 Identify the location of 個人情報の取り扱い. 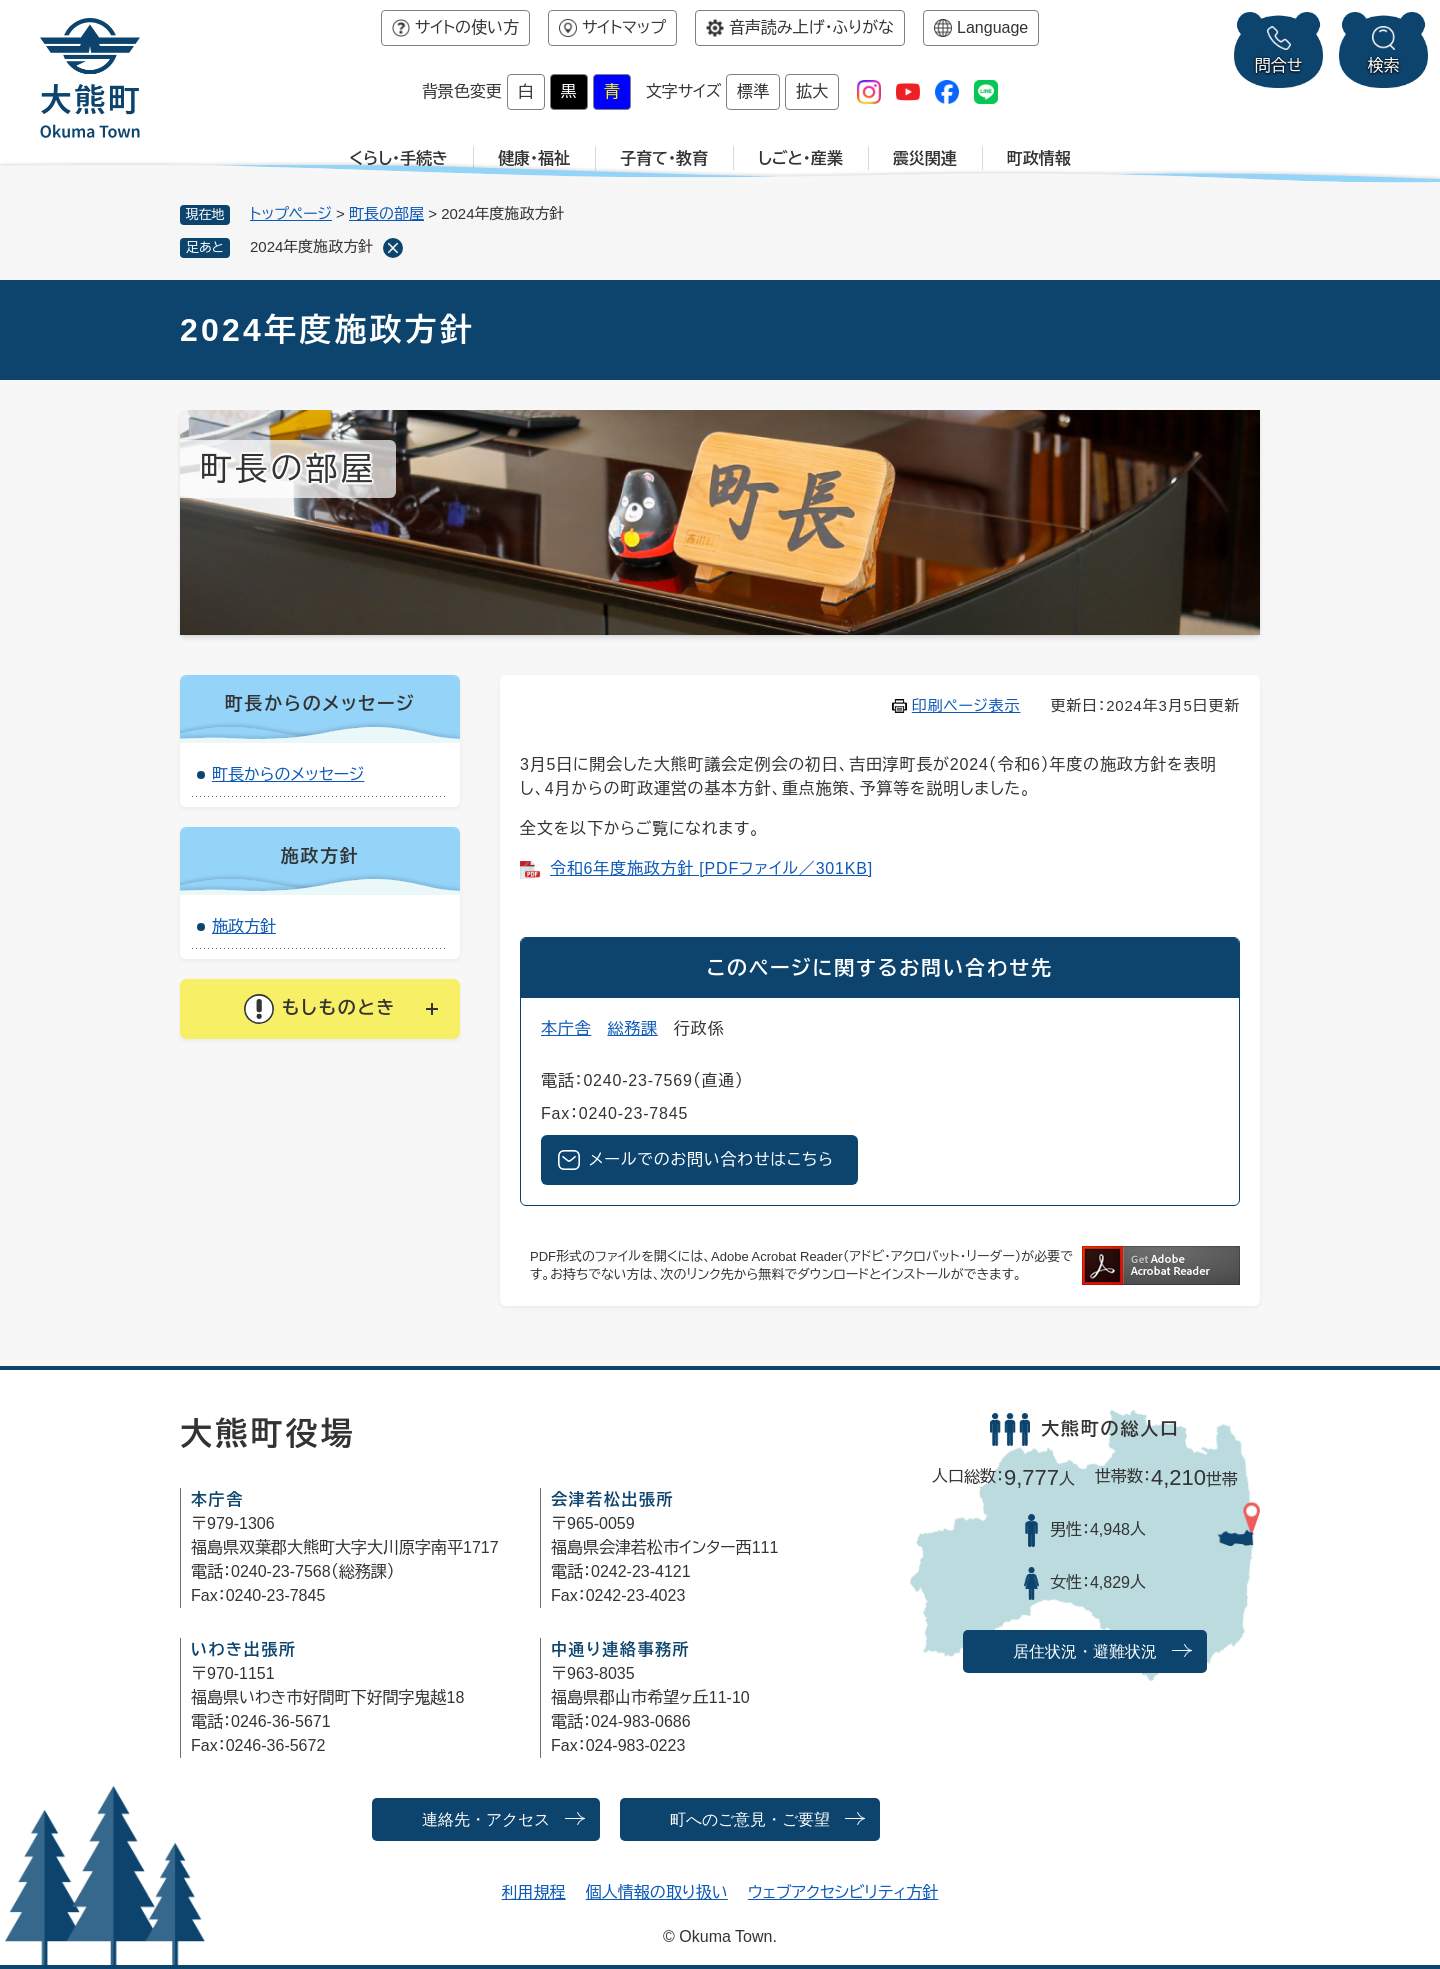
(657, 1892).